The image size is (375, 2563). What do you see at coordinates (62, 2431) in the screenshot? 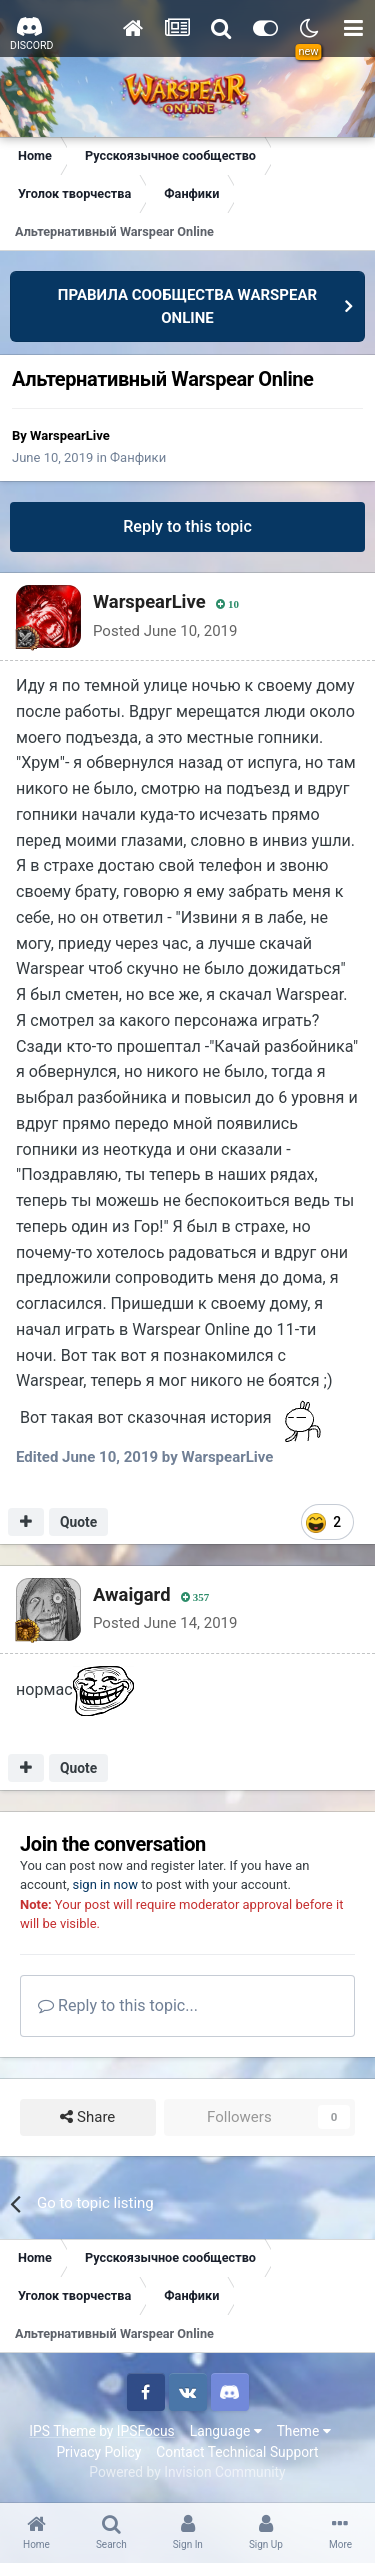
I see `IPS Theme` at bounding box center [62, 2431].